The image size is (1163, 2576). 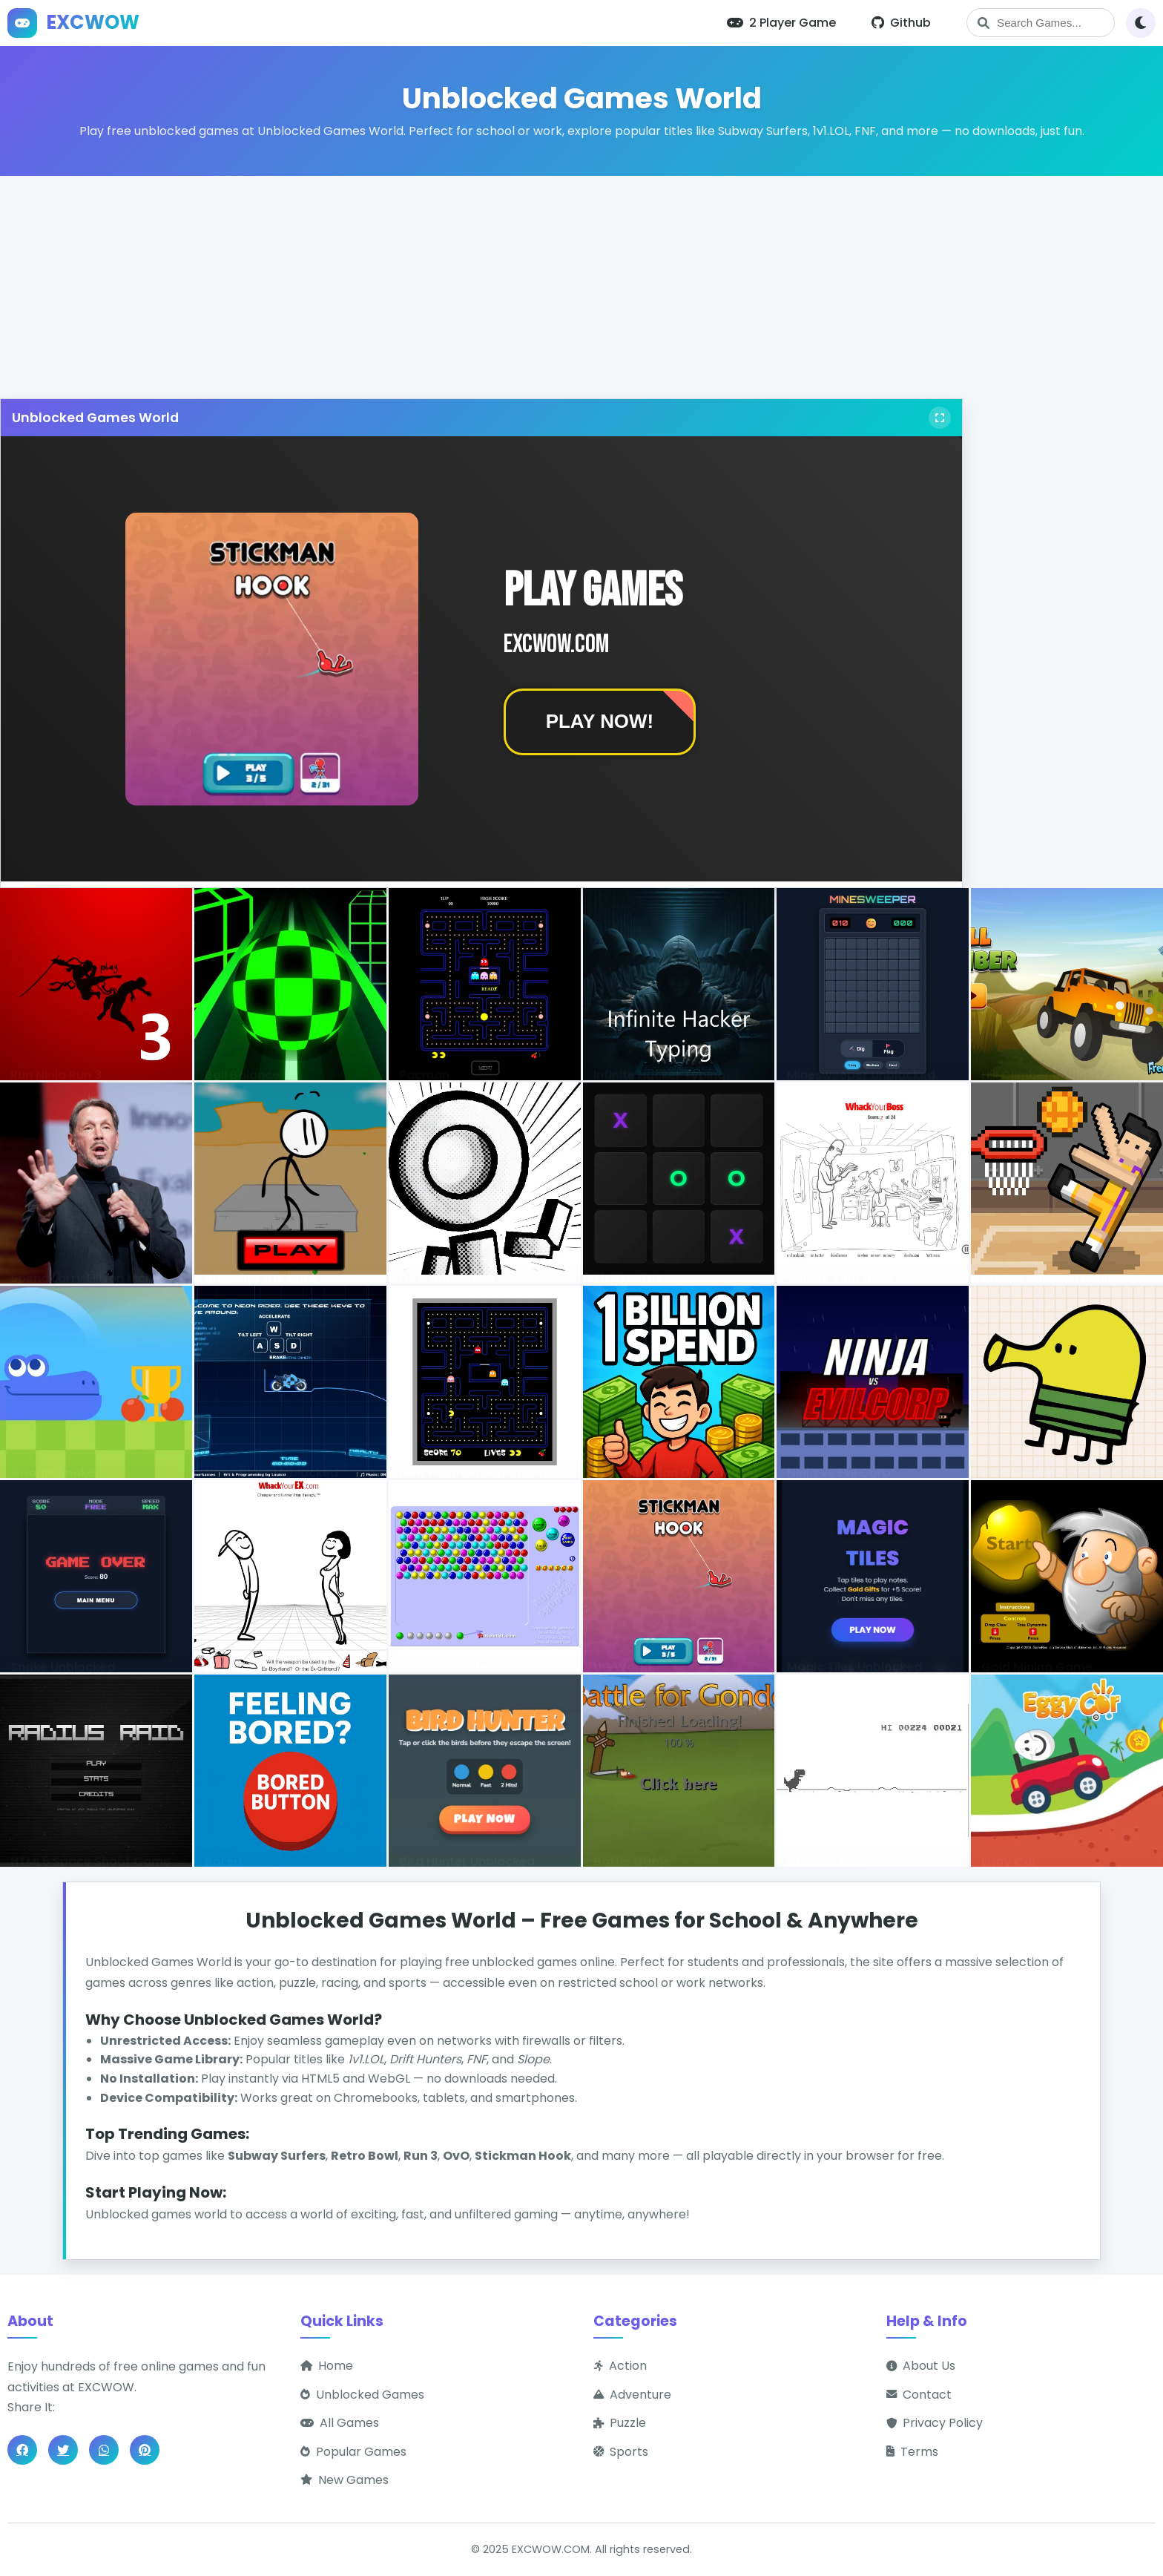 I want to click on Privacy Policy, so click(x=934, y=2422).